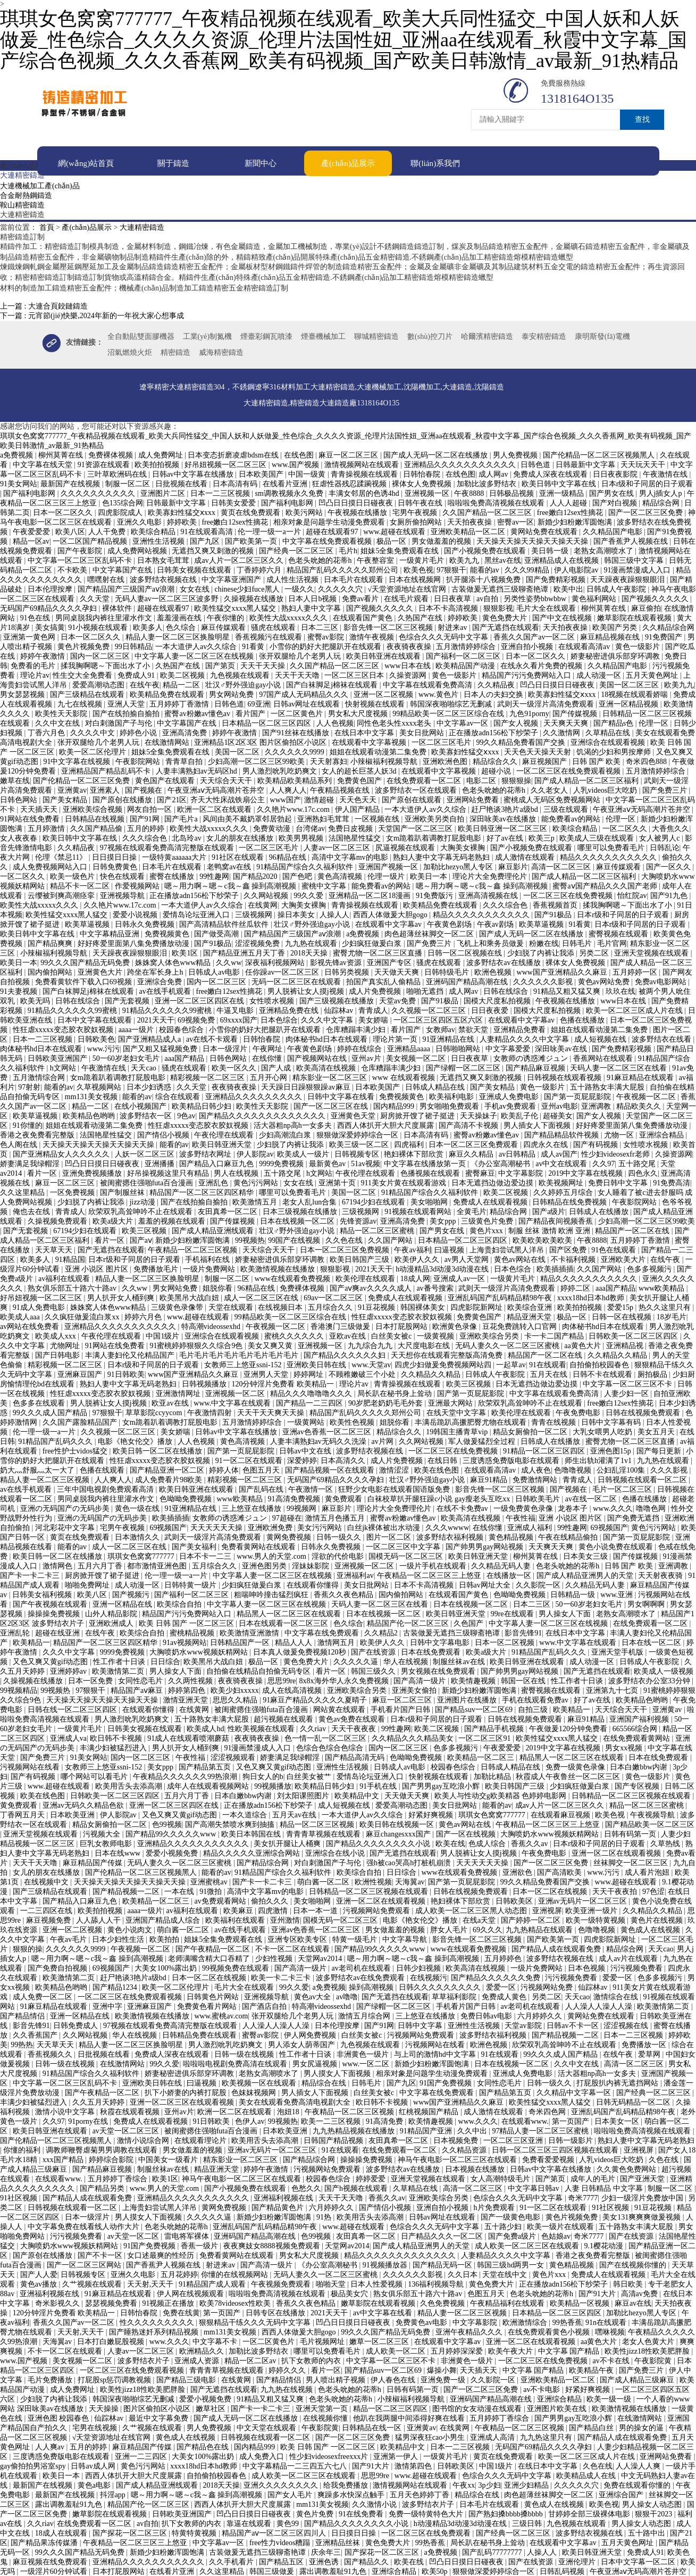  Describe the element at coordinates (556, 2236) in the screenshot. I see `色姑娘av` at that location.